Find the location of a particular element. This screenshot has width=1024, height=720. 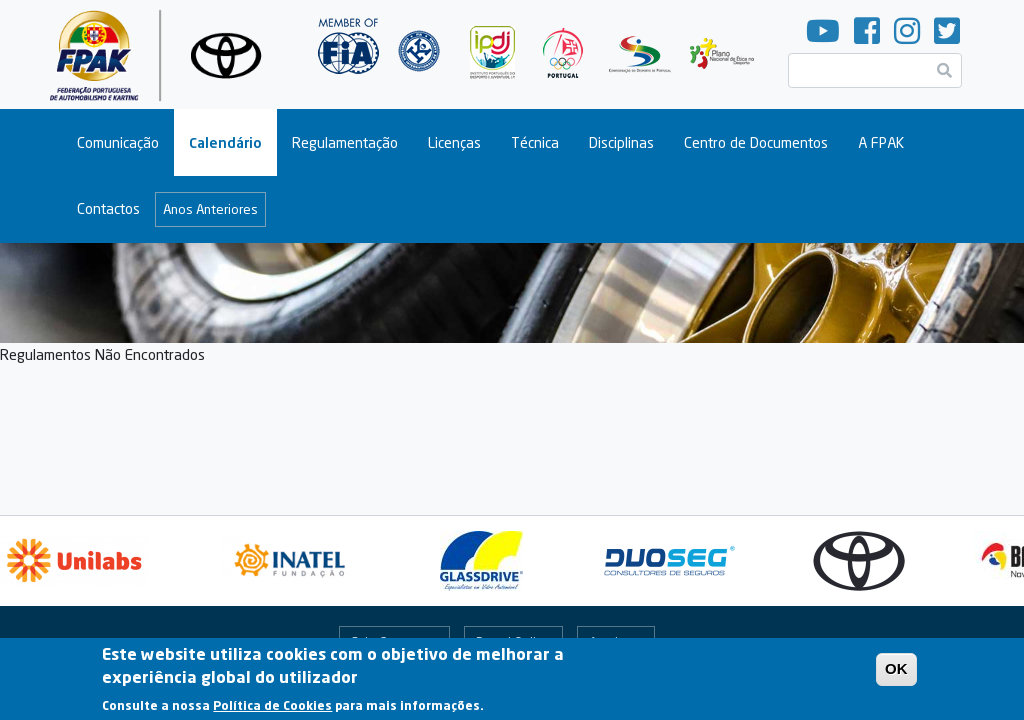

A FPAK is located at coordinates (881, 142).